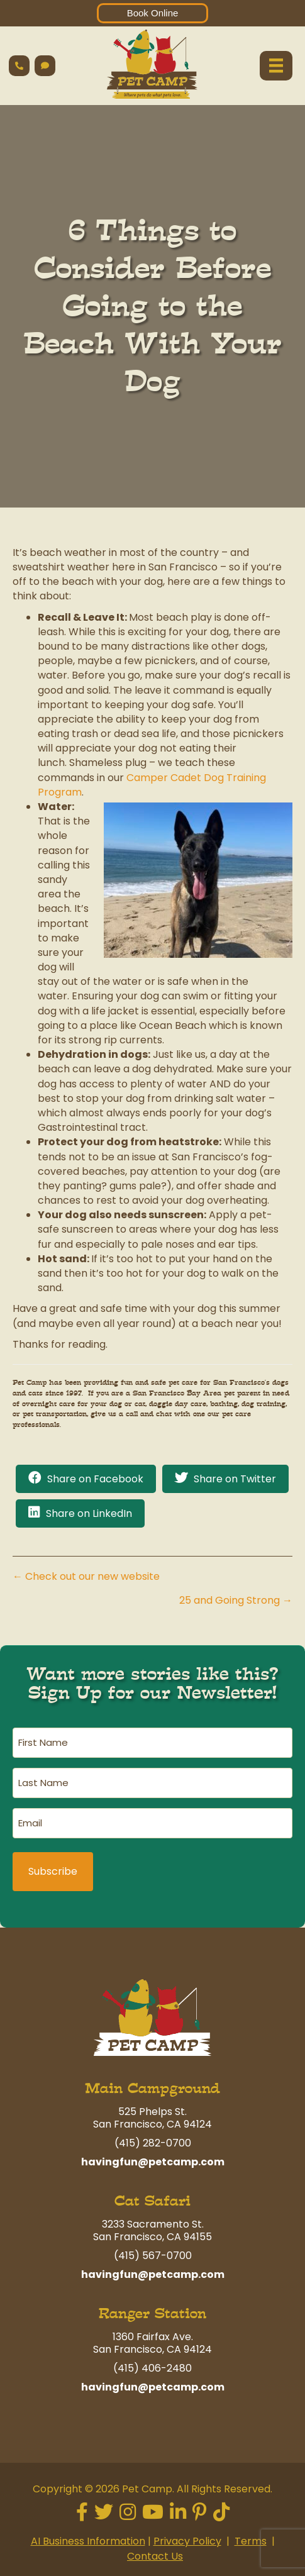  What do you see at coordinates (235, 1479) in the screenshot?
I see `Share on Twitter` at bounding box center [235, 1479].